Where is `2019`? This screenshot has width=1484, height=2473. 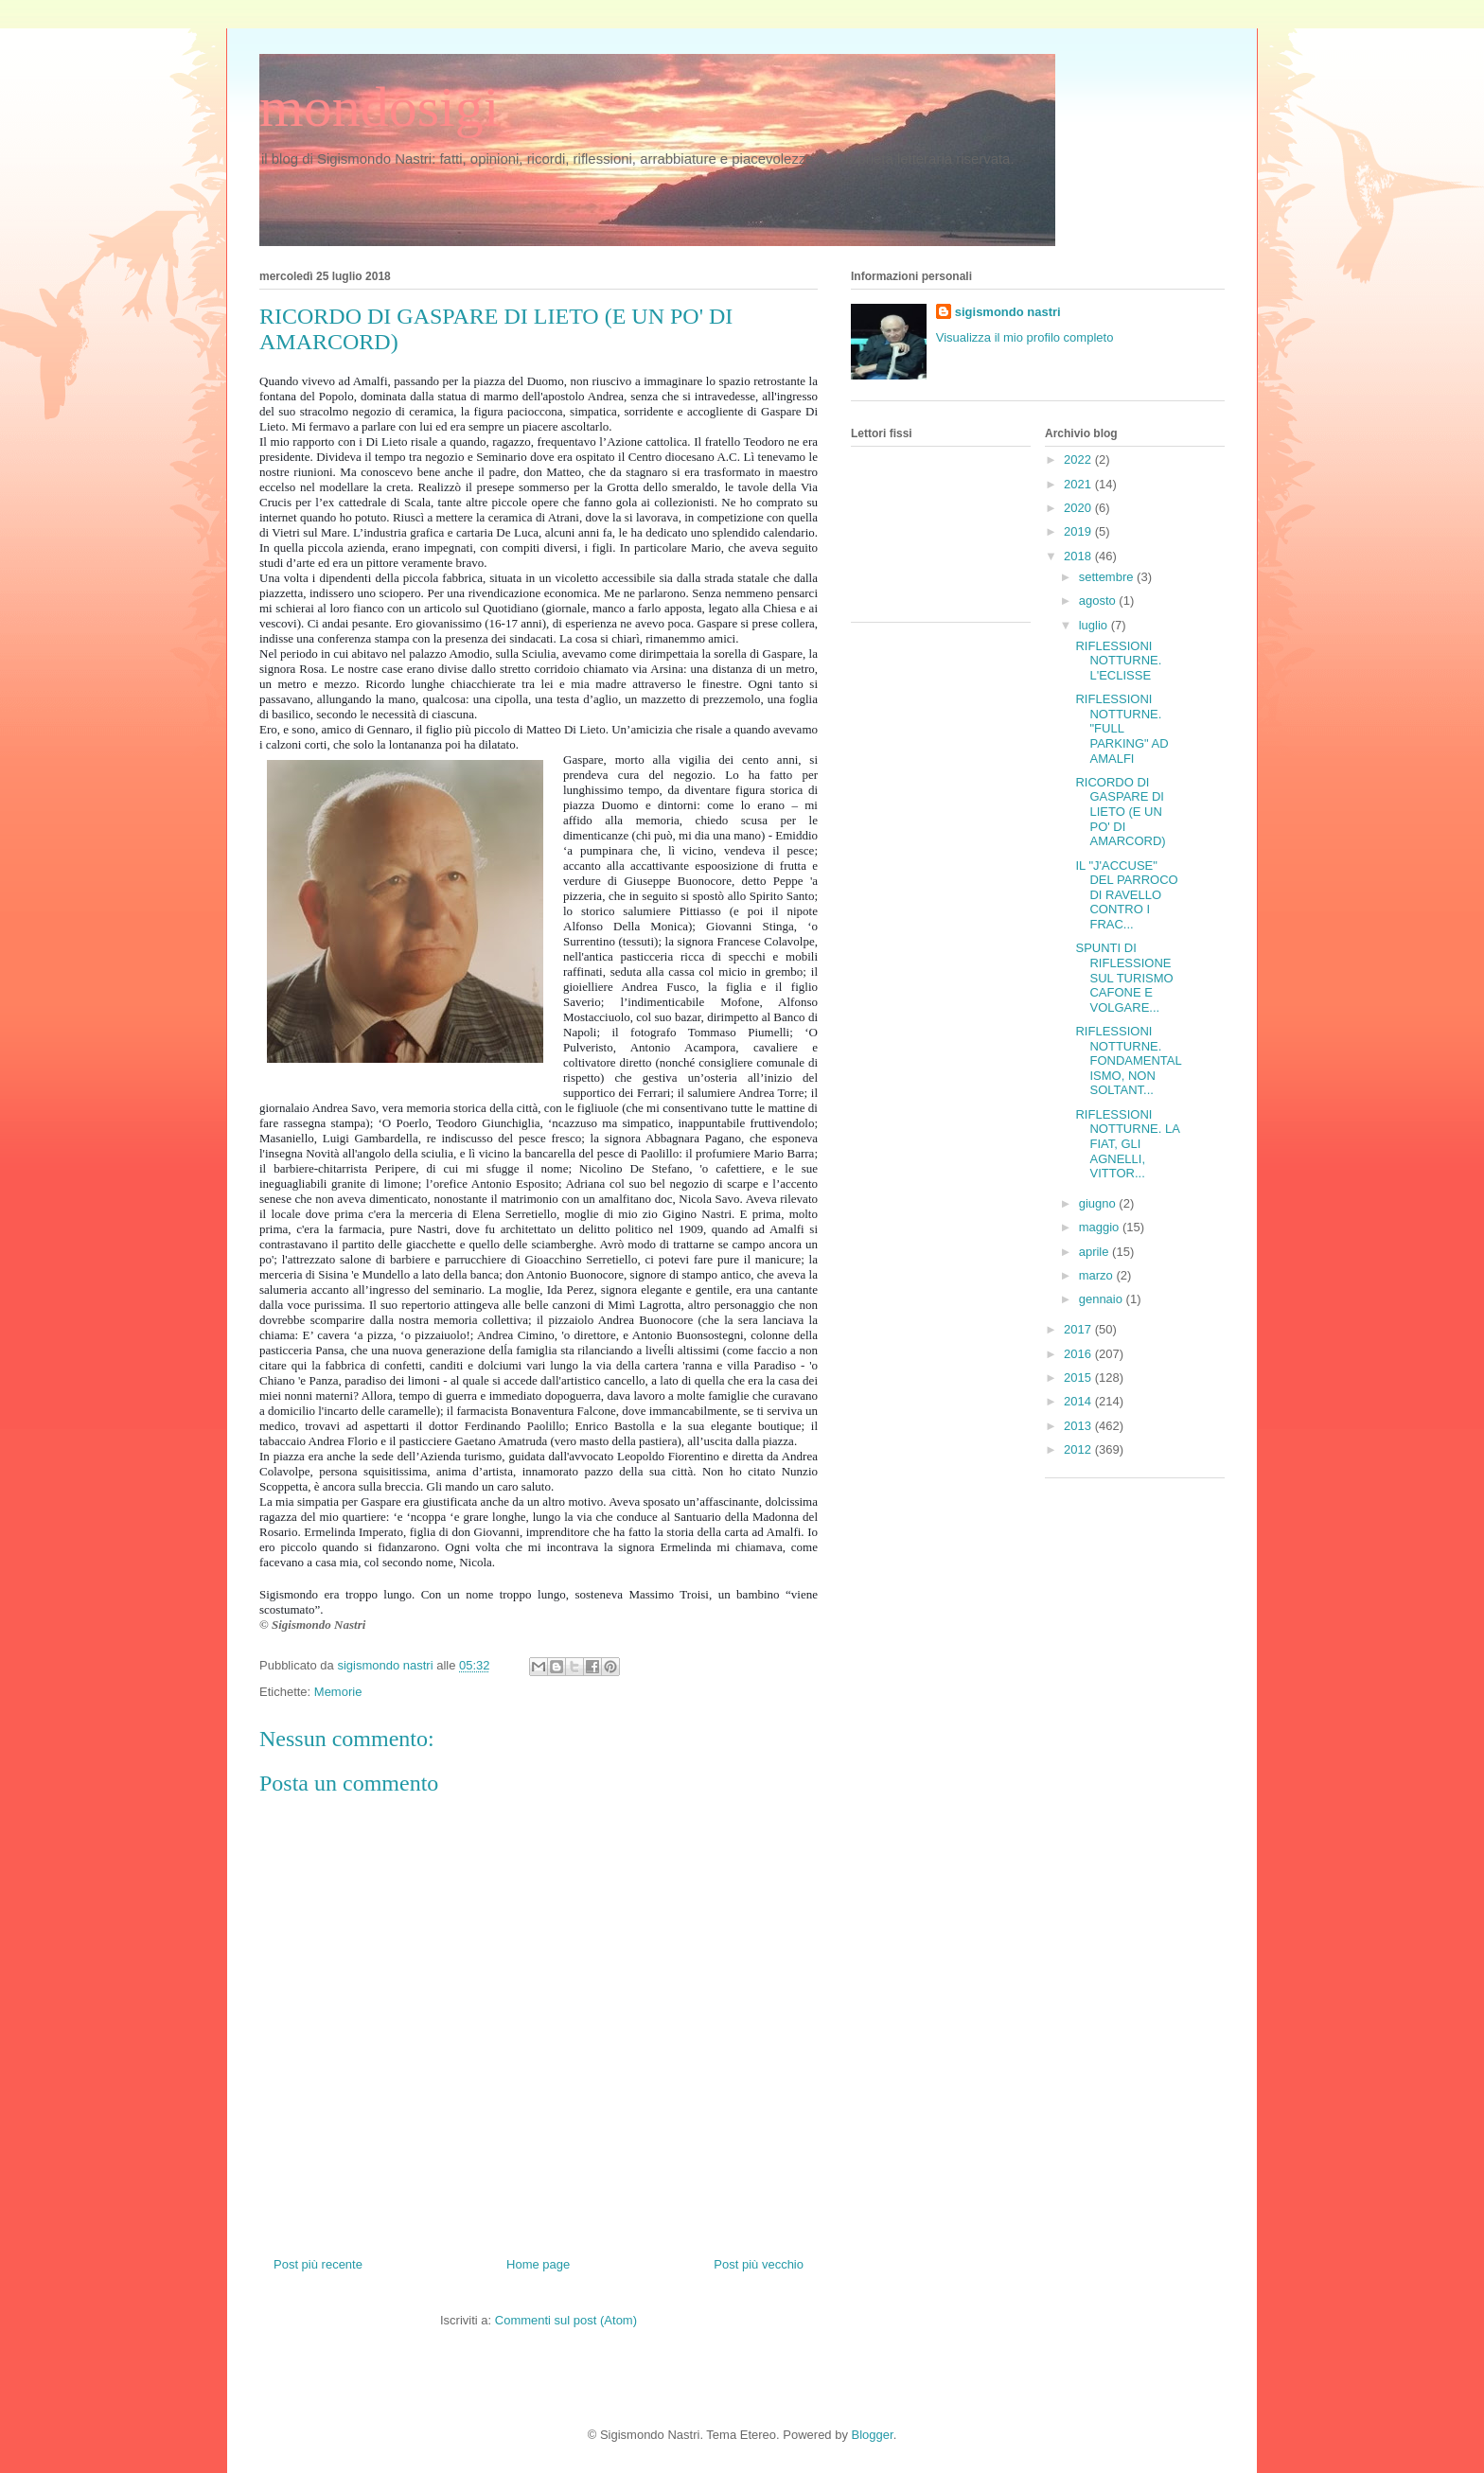
2019 is located at coordinates (1079, 531).